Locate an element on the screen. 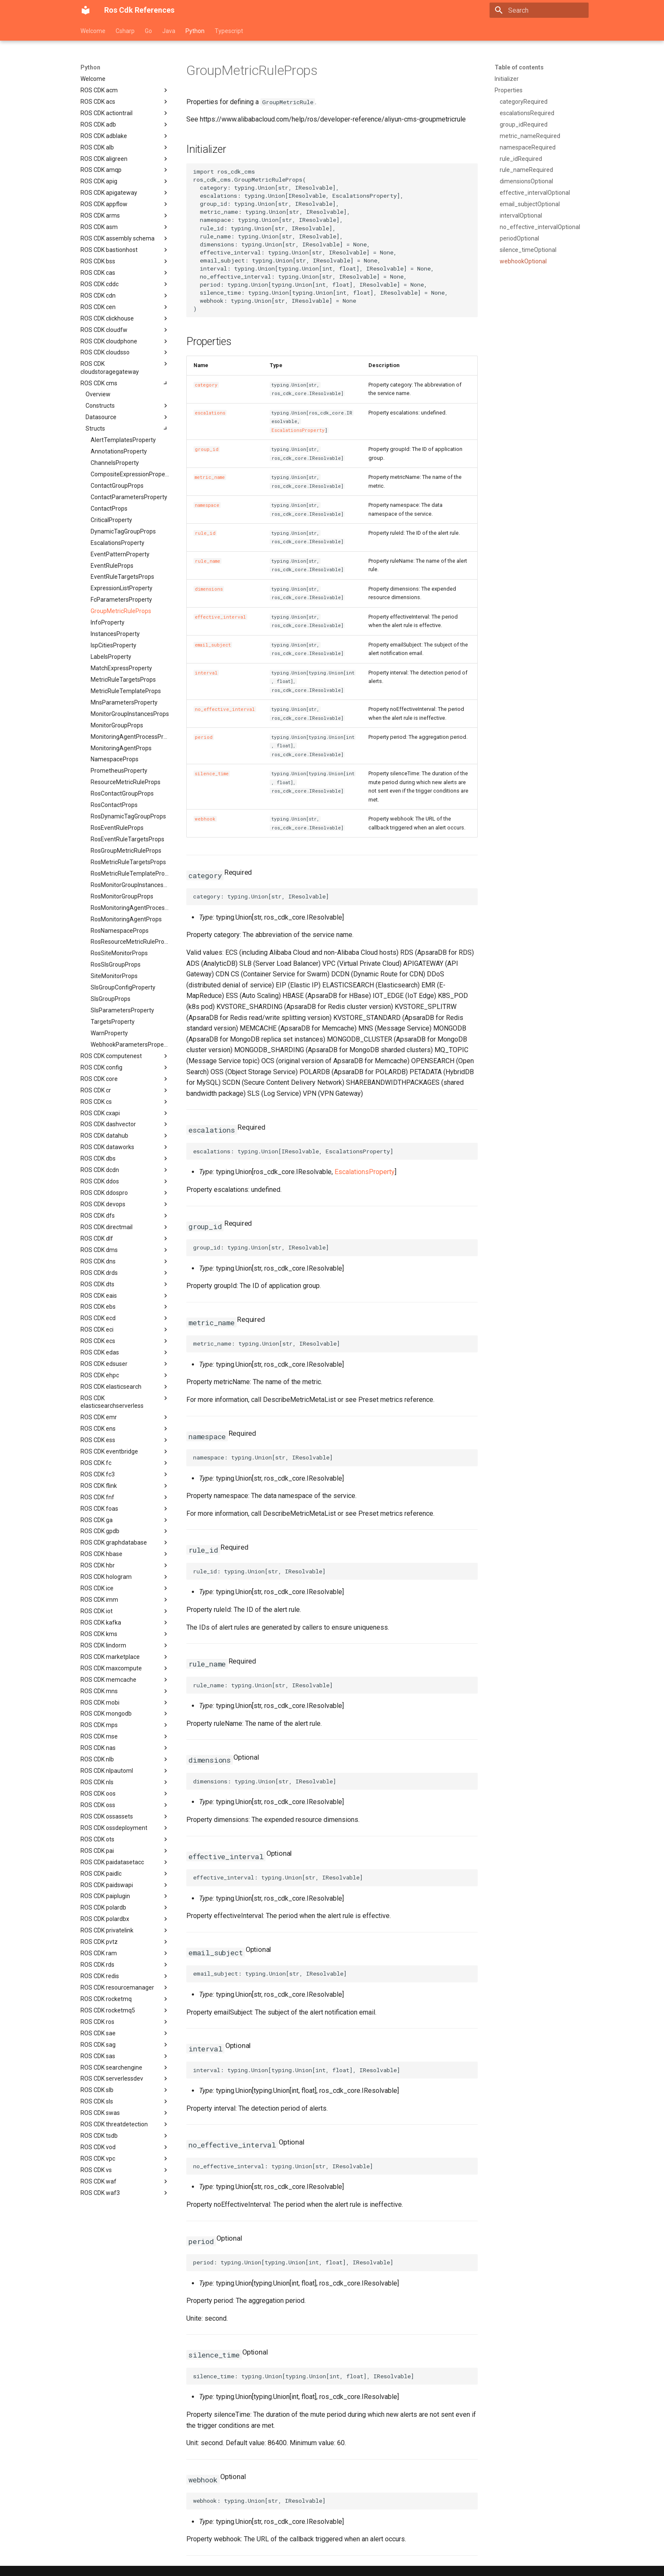 This screenshot has width=664, height=2576. rule_id is located at coordinates (205, 533).